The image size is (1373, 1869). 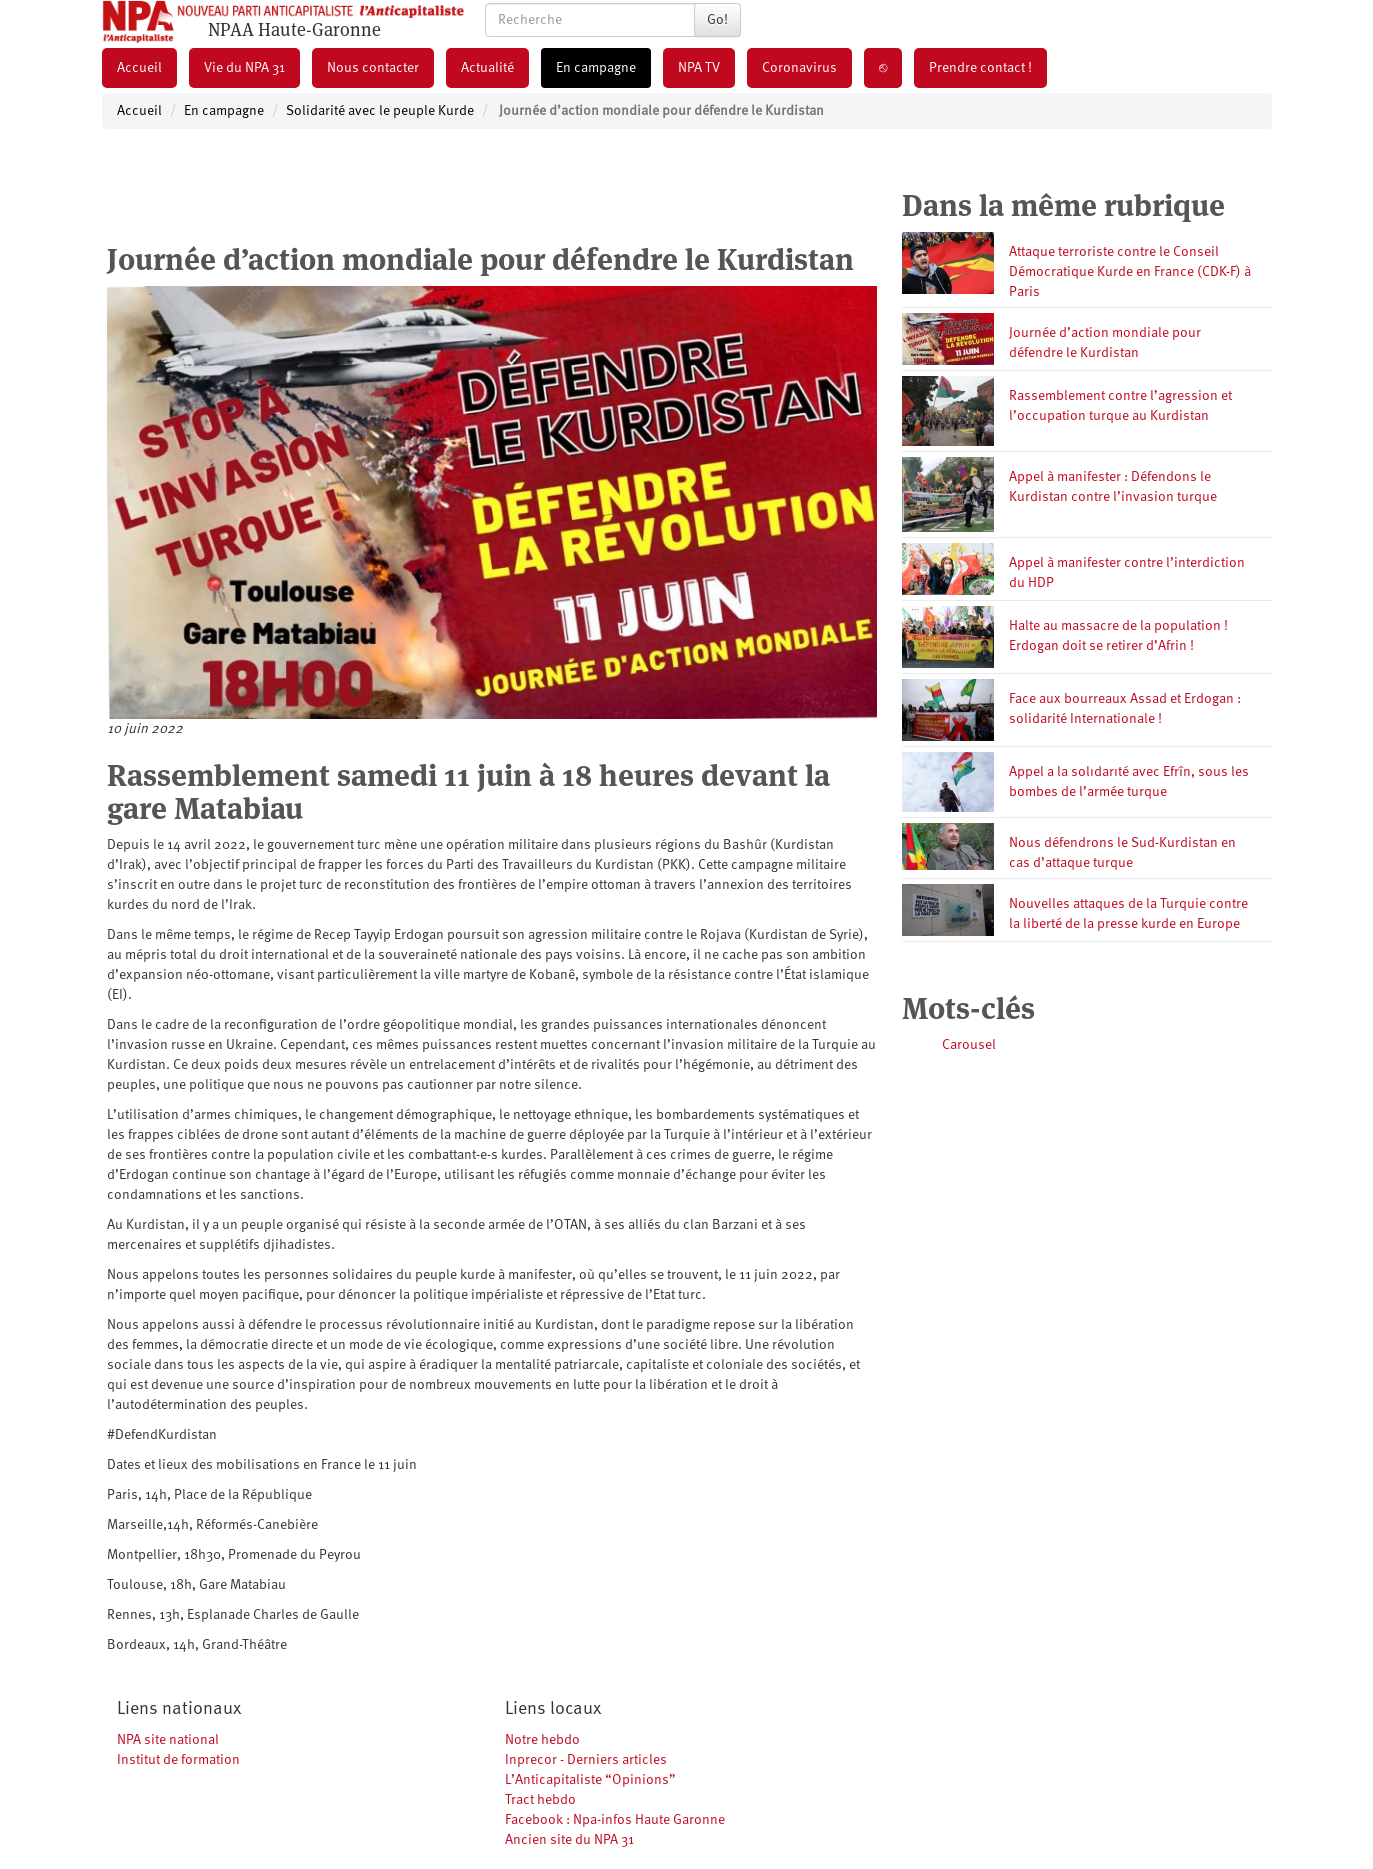 I want to click on NPA TV, so click(x=699, y=68).